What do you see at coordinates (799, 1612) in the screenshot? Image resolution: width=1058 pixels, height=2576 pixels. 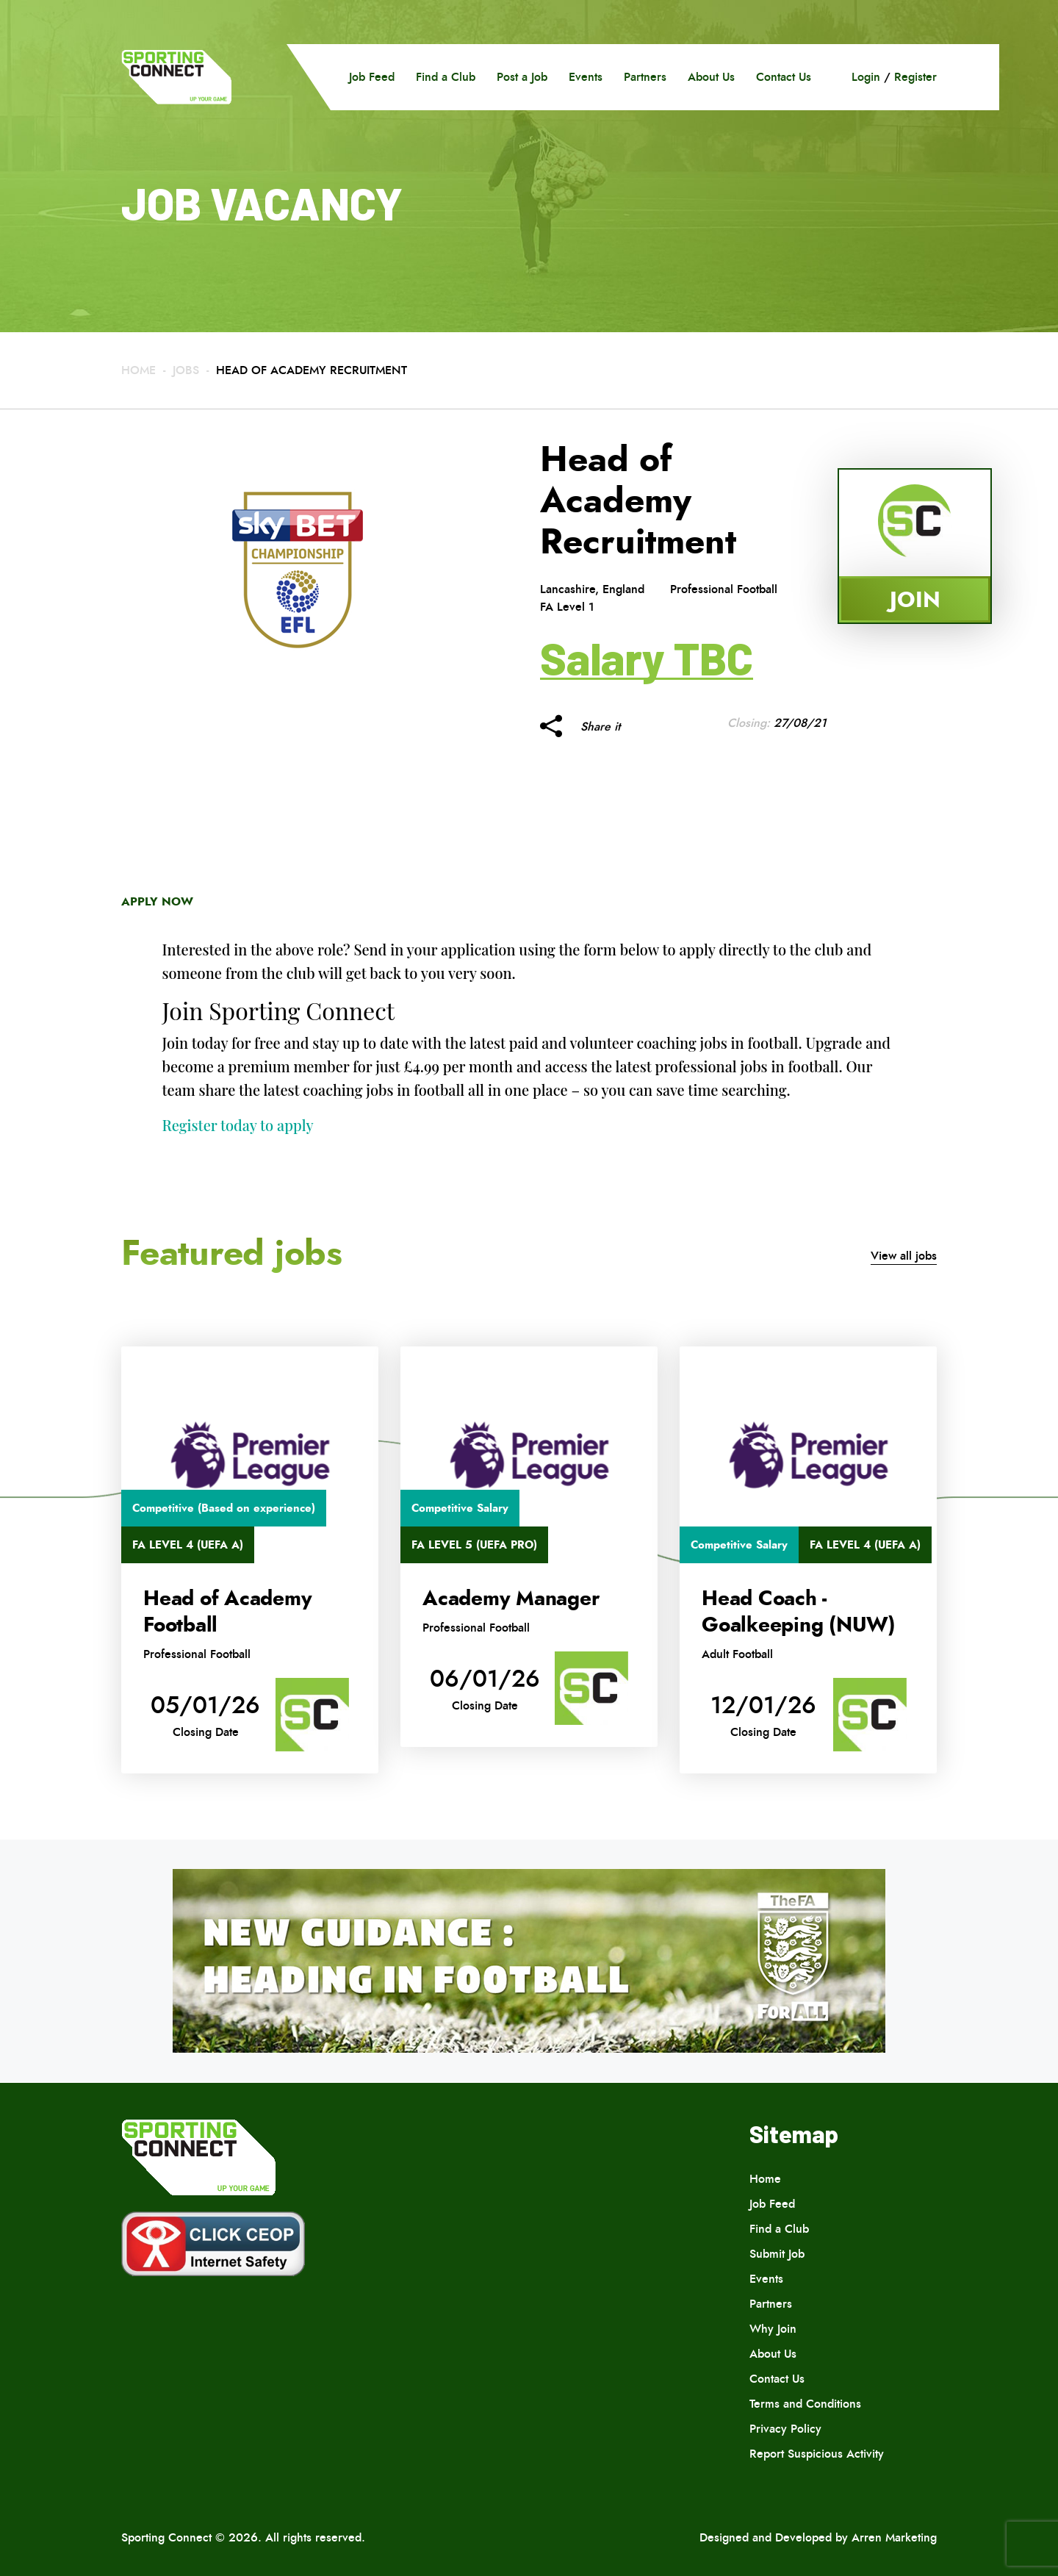 I see `Head Coach -Goalkeeping (NUW)` at bounding box center [799, 1612].